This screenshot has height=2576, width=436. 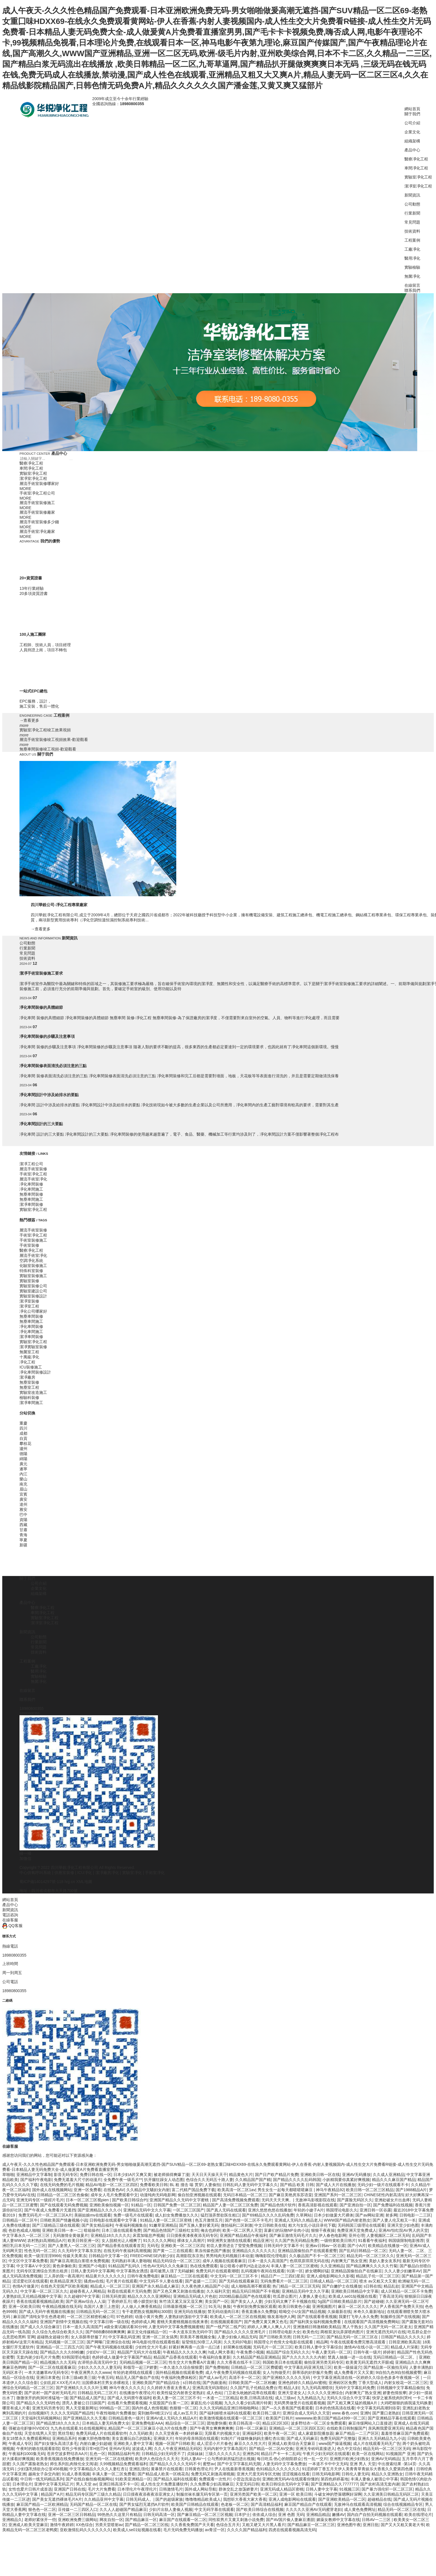 I want to click on 亚洲日批, so click(x=370, y=2524).